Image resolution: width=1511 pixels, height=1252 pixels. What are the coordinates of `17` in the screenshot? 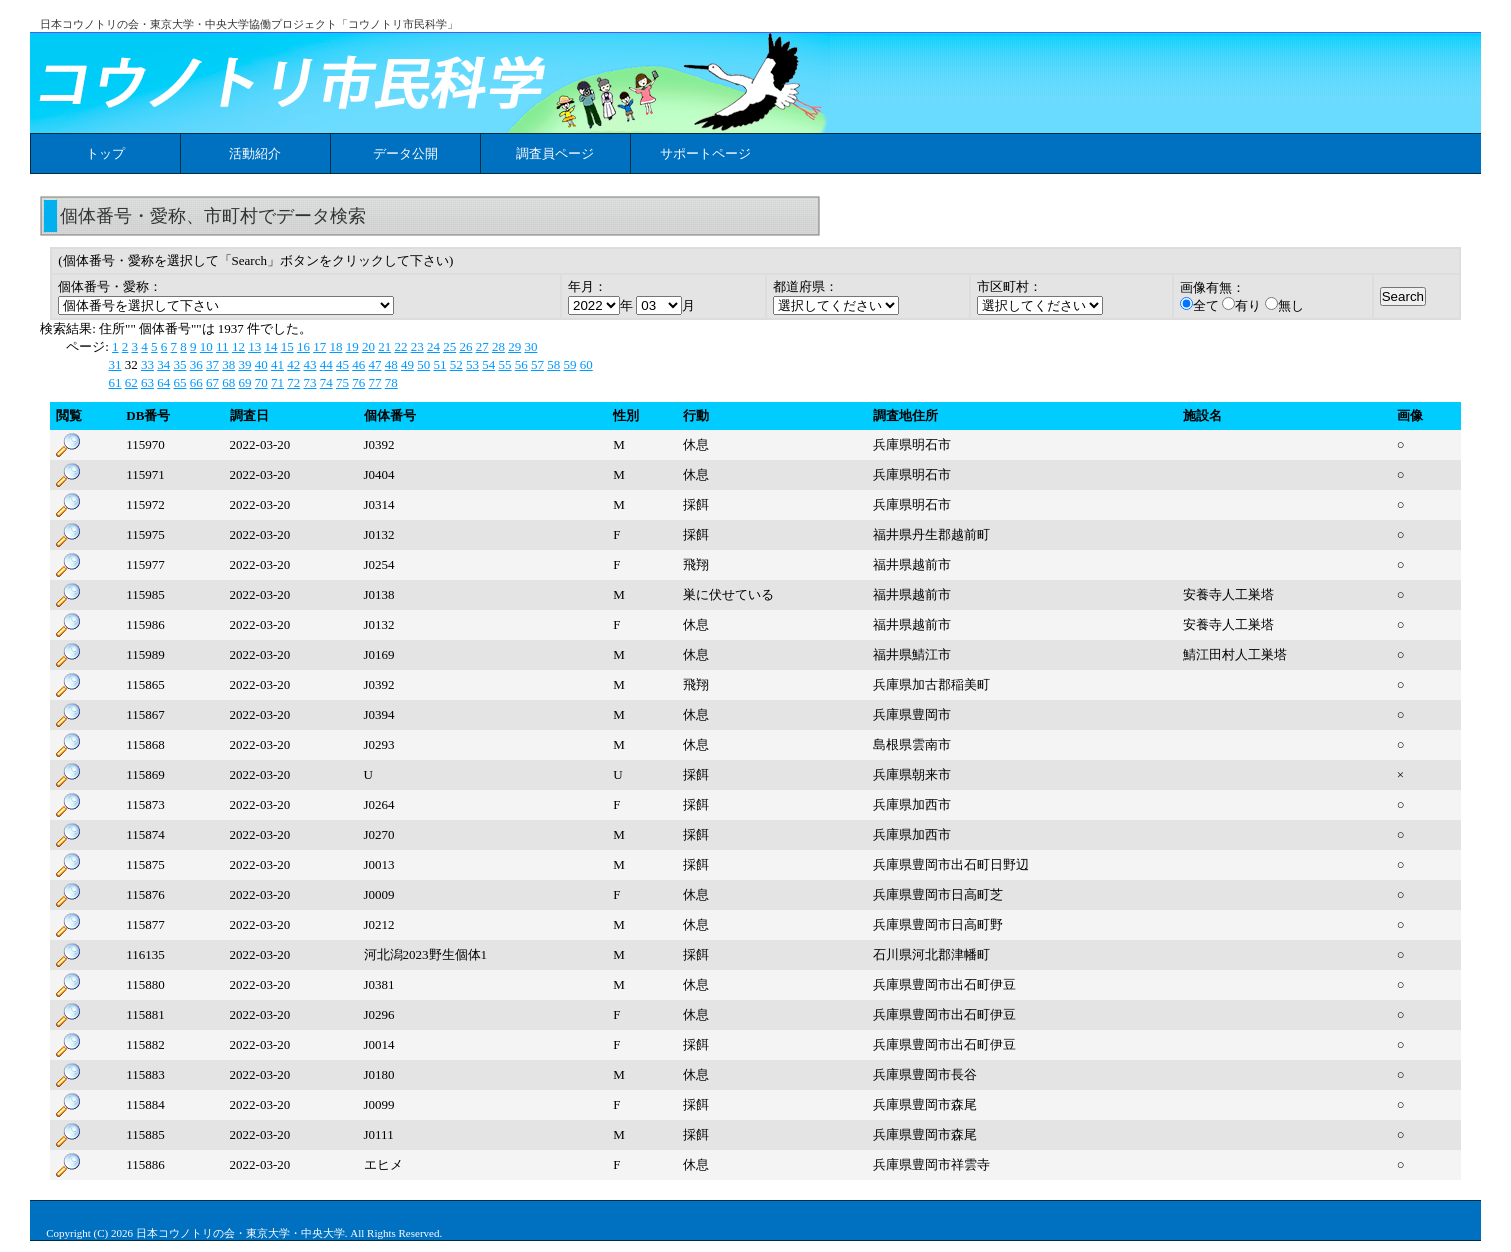 It's located at (319, 346).